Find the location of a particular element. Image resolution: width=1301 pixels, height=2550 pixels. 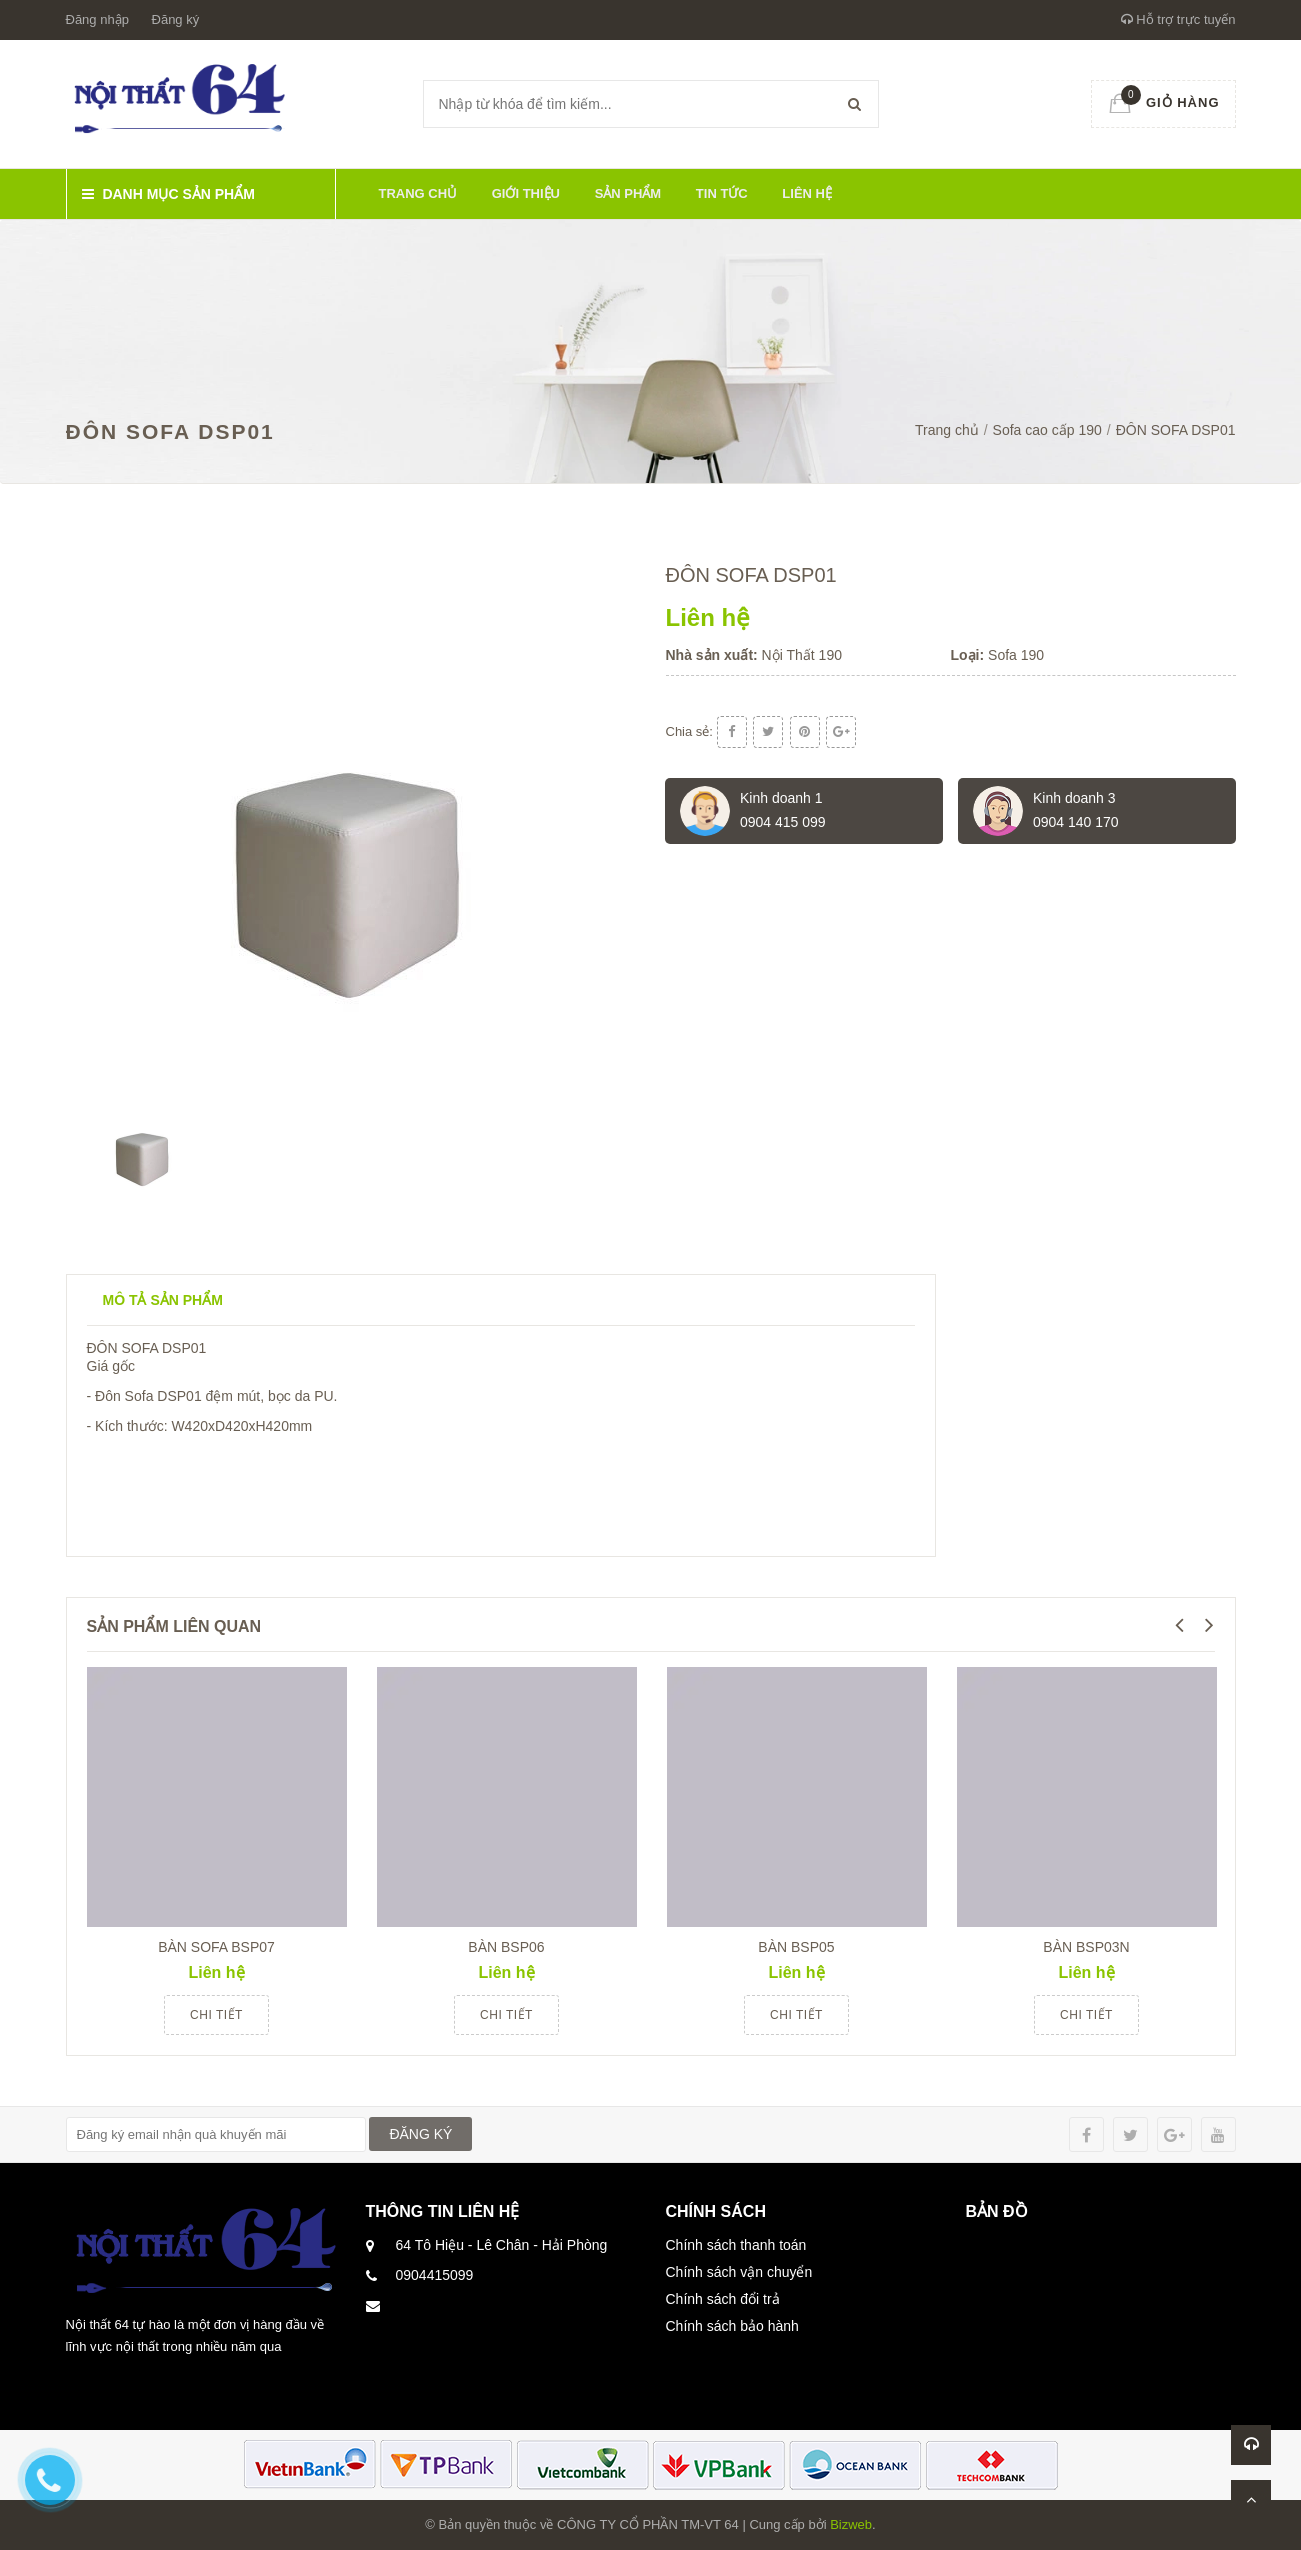

BÀN BSP03N is located at coordinates (1086, 1947).